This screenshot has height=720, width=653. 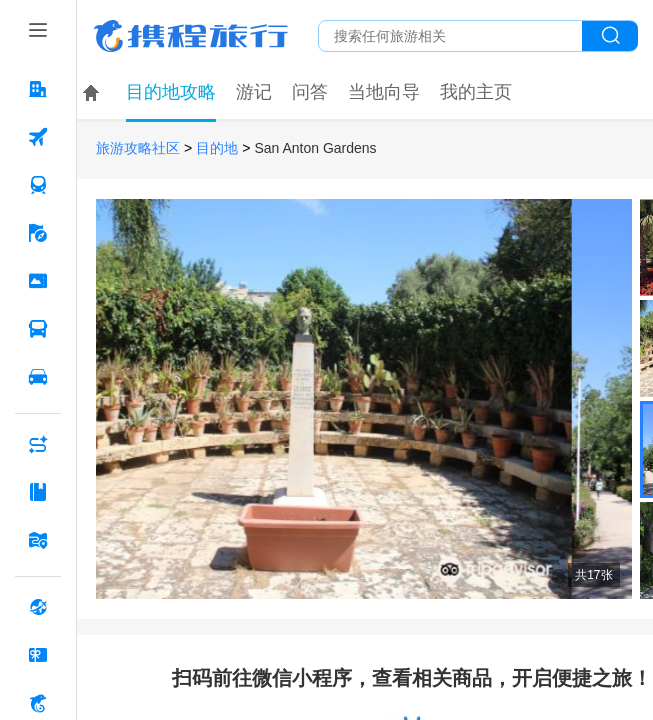 What do you see at coordinates (38, 655) in the screenshot?
I see `[礼品卡 按回车键打开菜单]` at bounding box center [38, 655].